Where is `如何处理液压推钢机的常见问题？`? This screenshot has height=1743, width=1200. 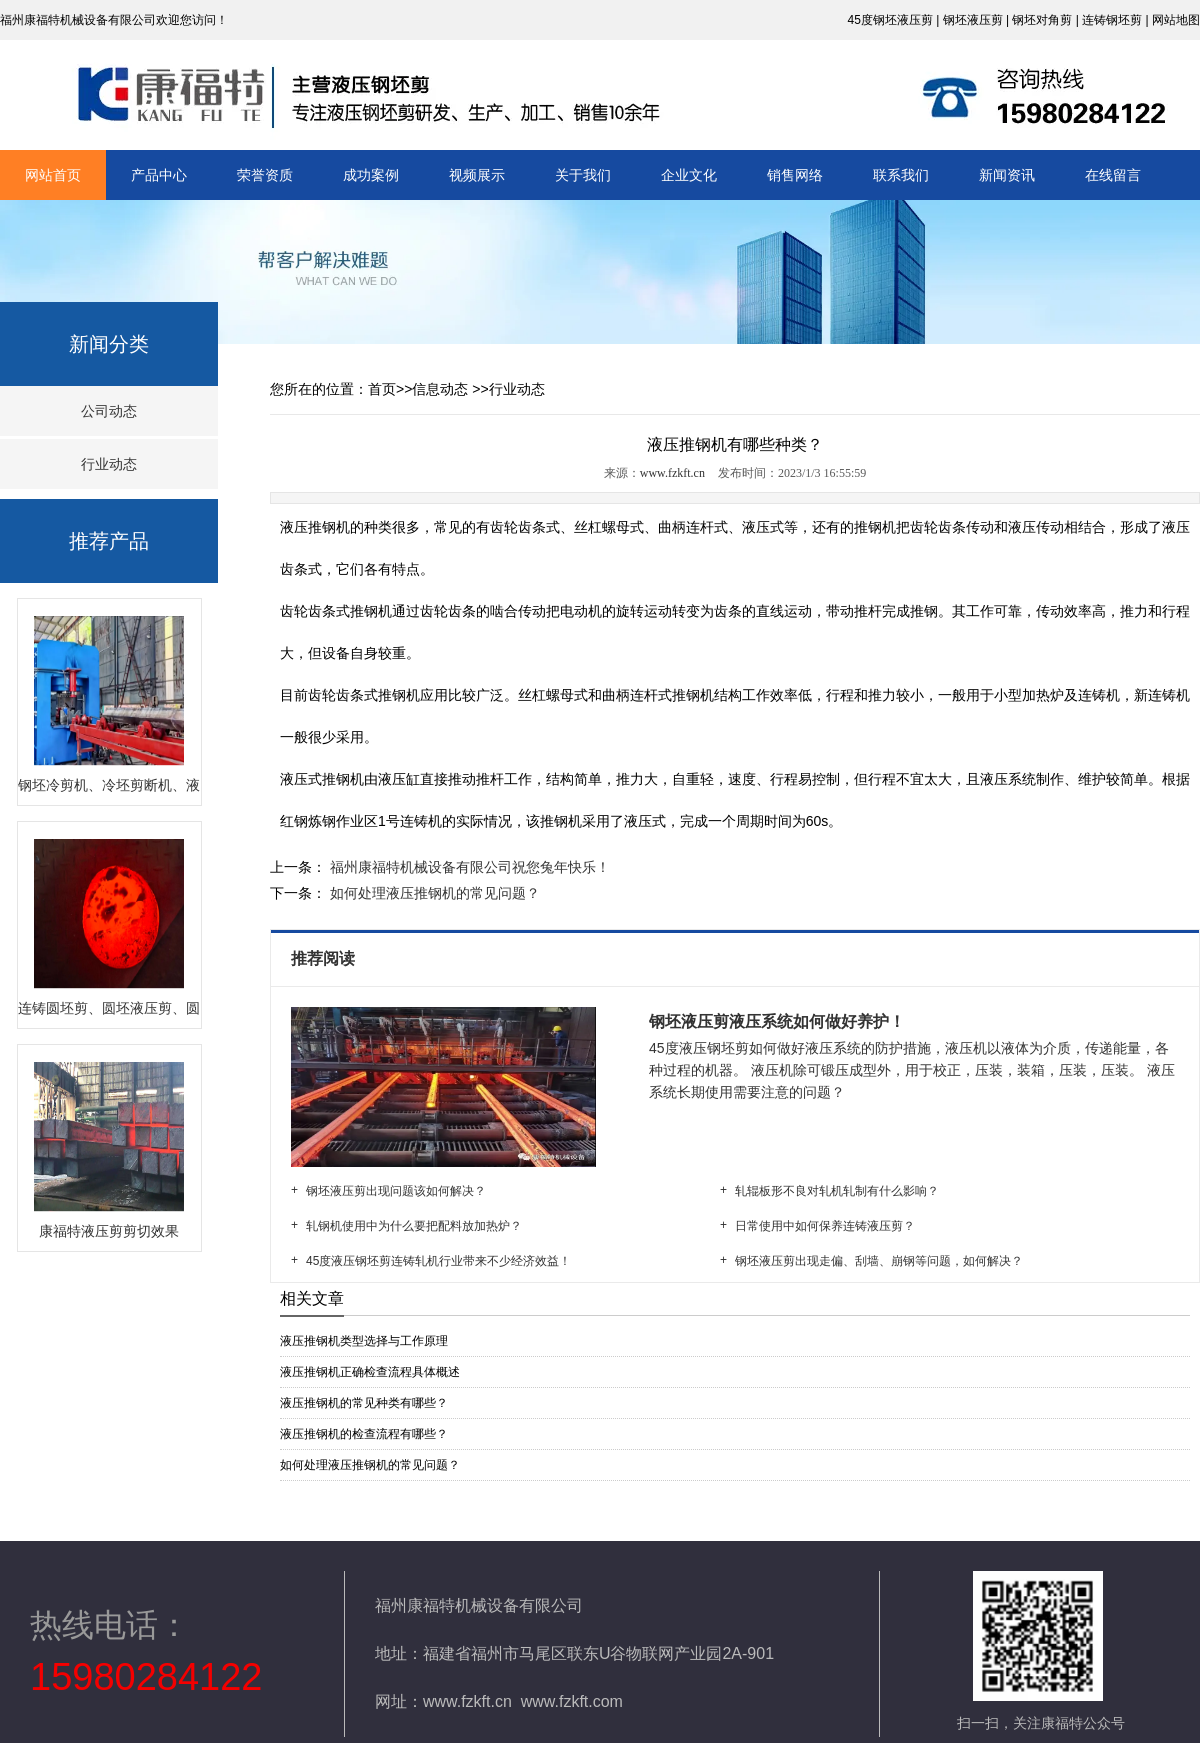
如何处理液压推钢机的常见问题？ is located at coordinates (433, 893).